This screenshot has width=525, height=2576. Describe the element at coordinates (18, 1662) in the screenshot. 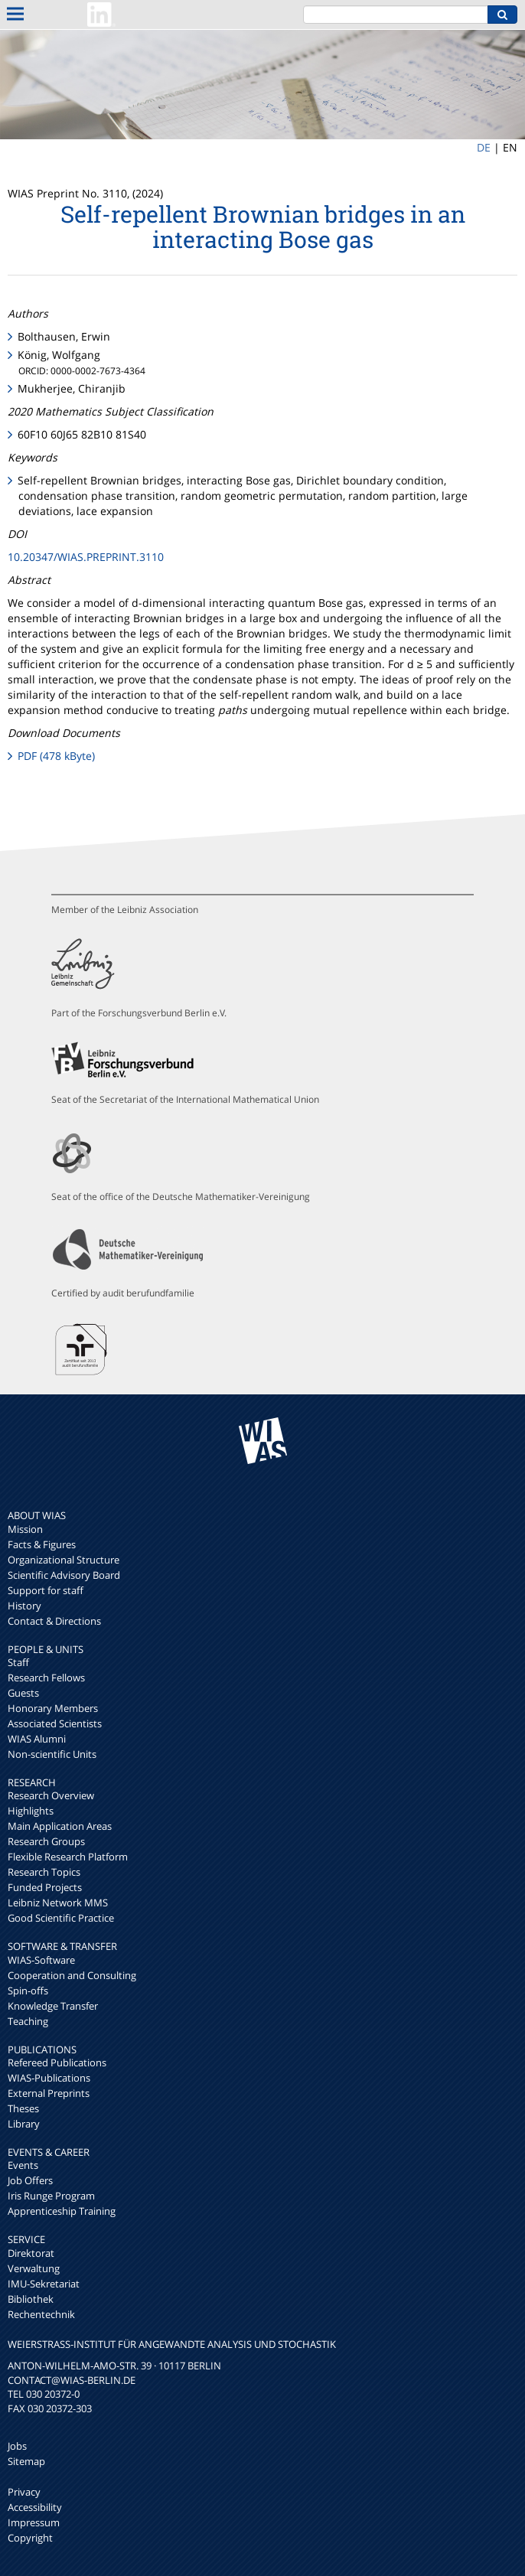

I see `Staff` at that location.